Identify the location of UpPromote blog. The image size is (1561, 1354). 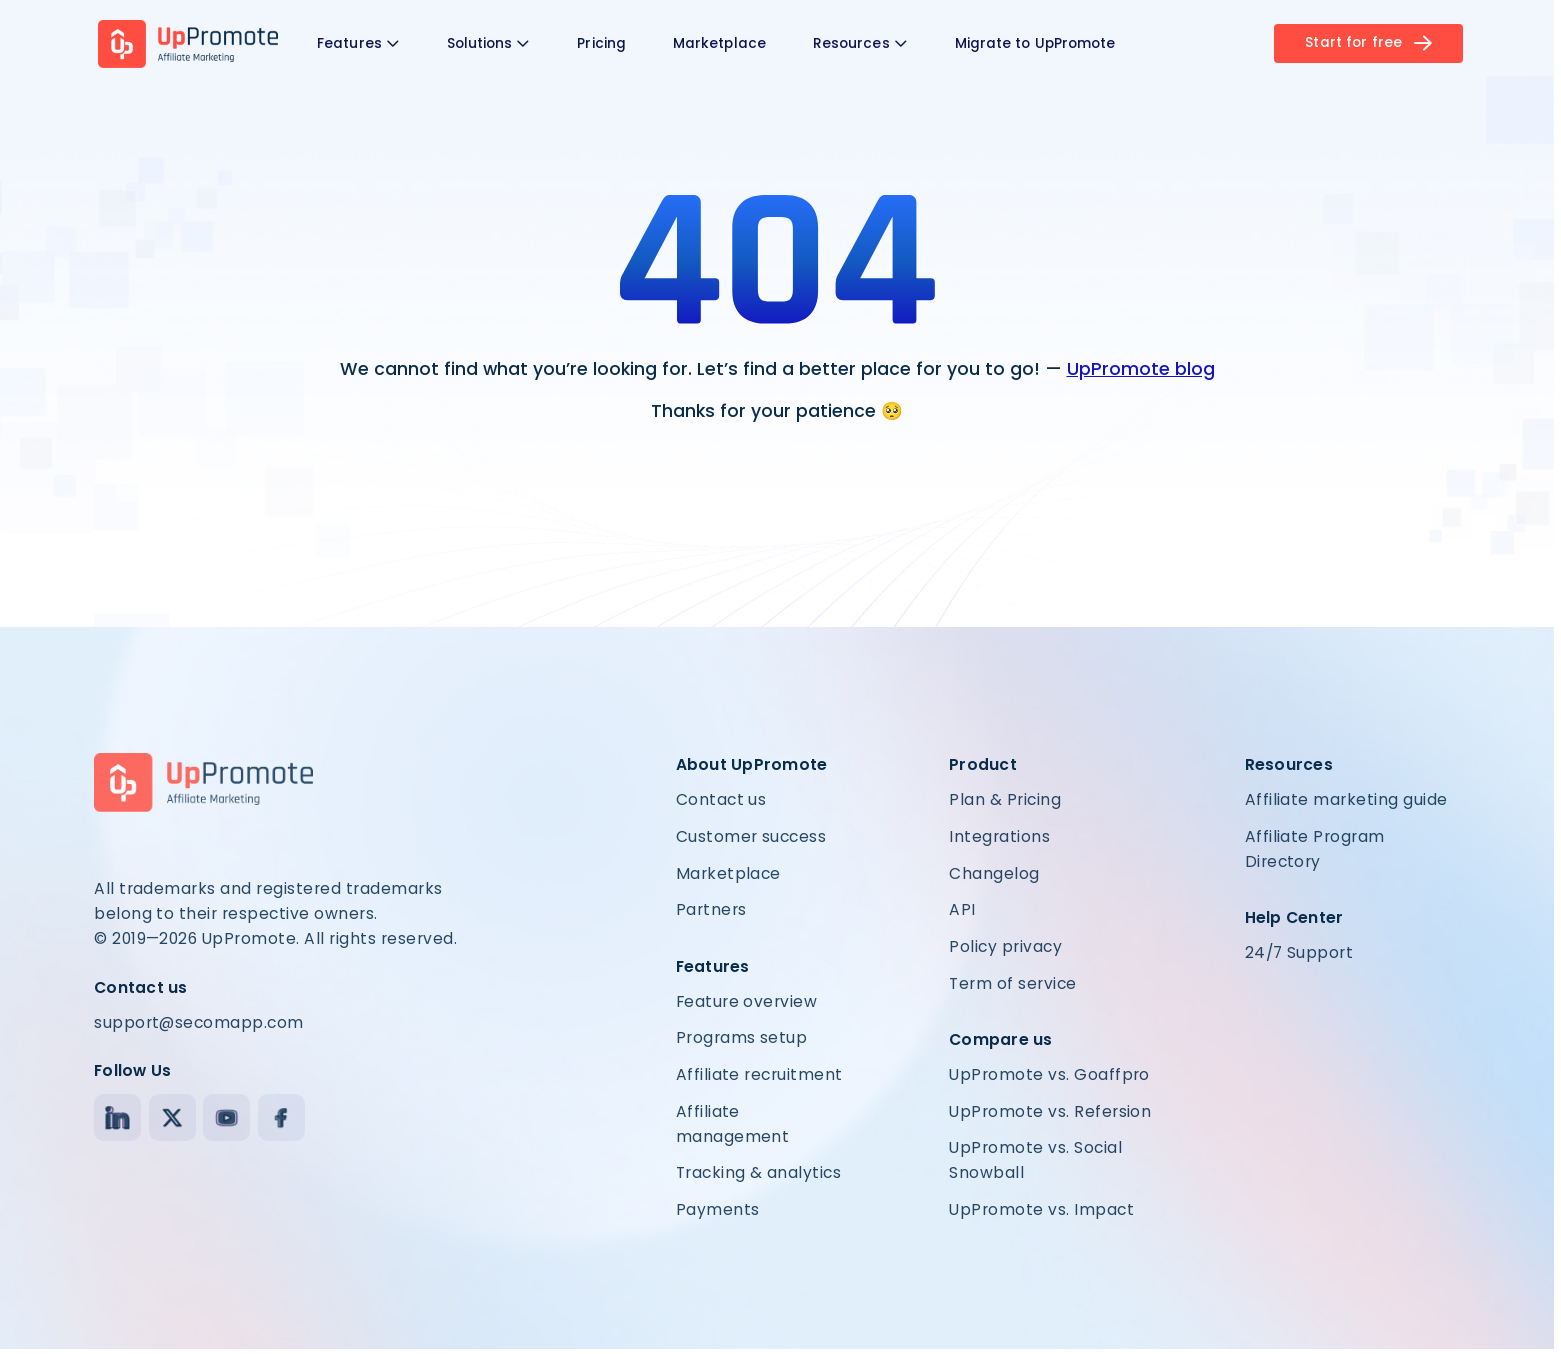
(1141, 369).